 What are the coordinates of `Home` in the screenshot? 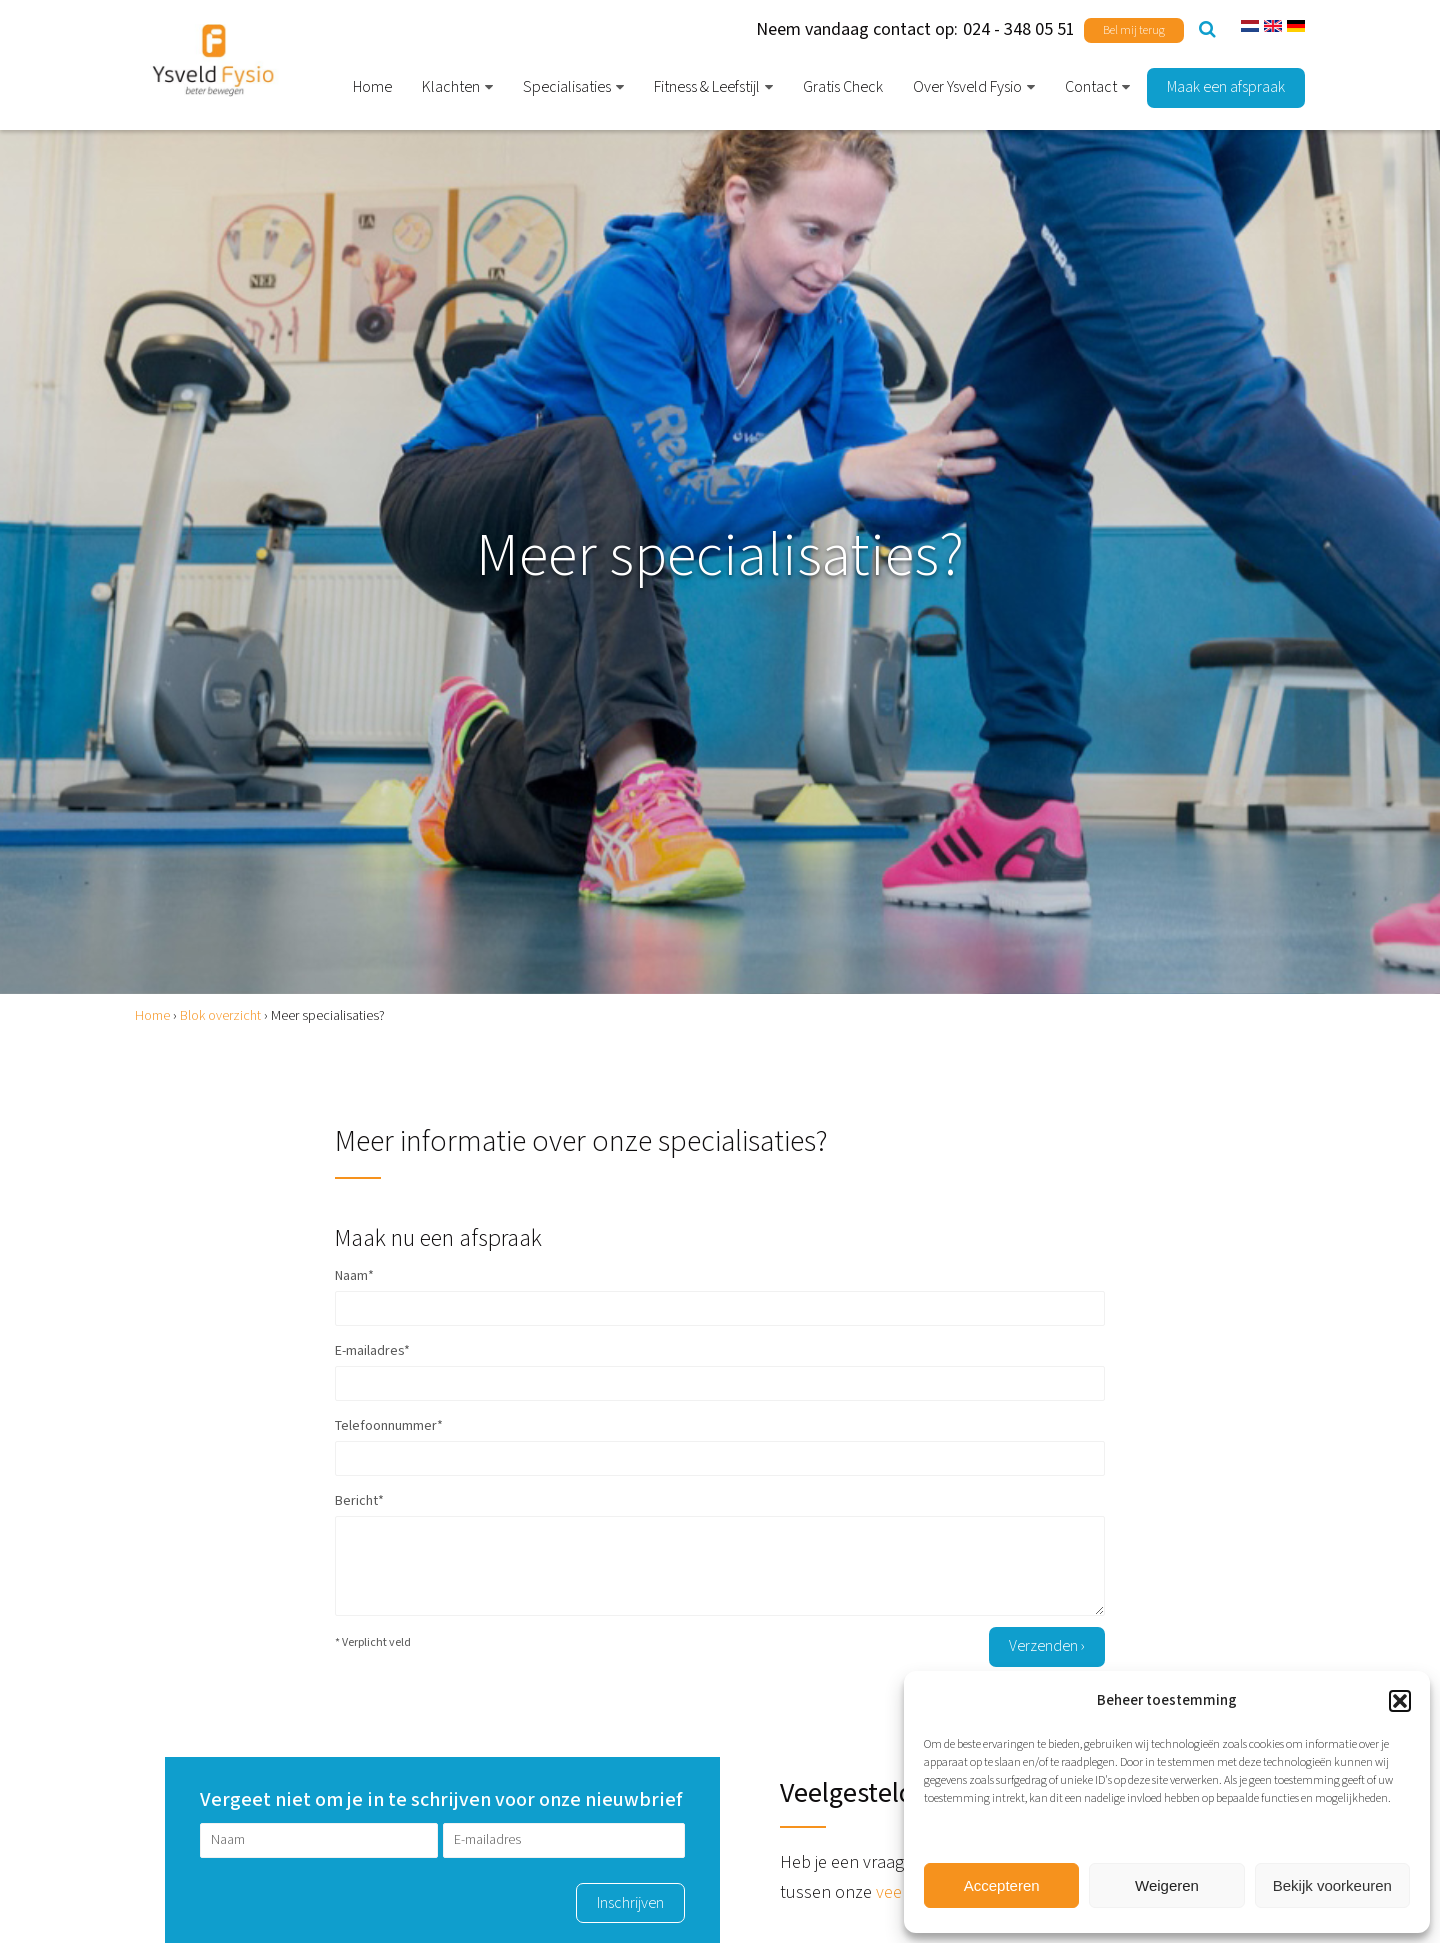 It's located at (372, 87).